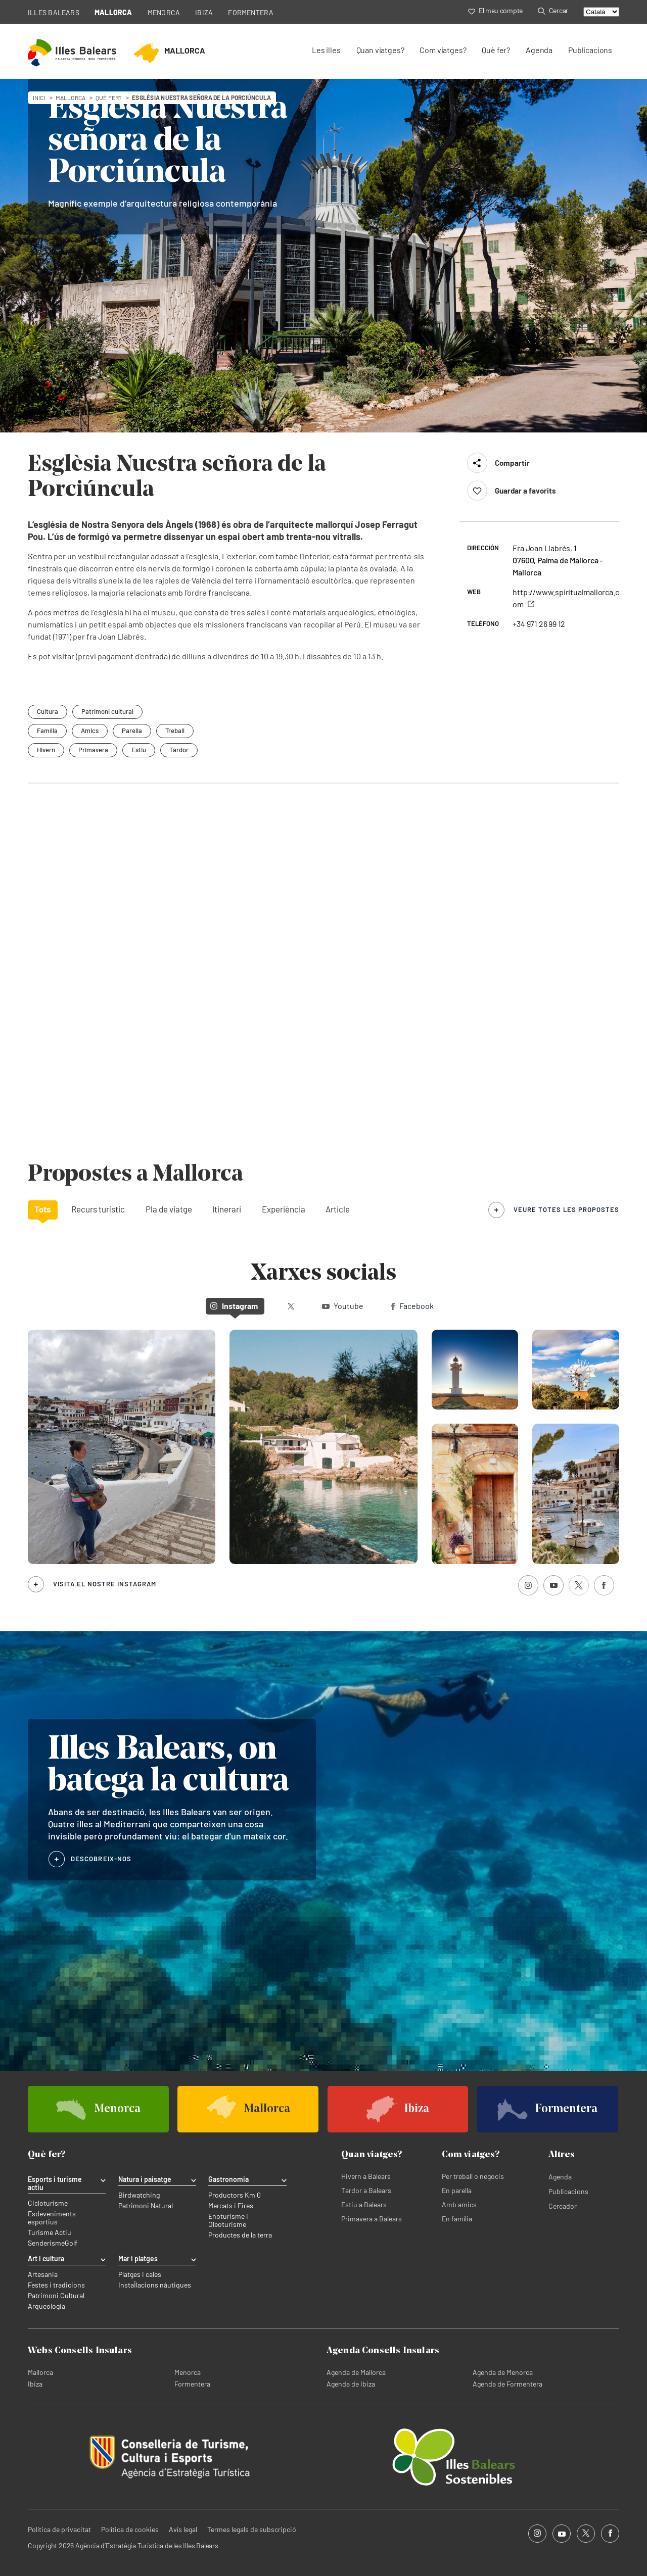 The height and width of the screenshot is (2576, 647). What do you see at coordinates (601, 12) in the screenshot?
I see `[Select language]` at bounding box center [601, 12].